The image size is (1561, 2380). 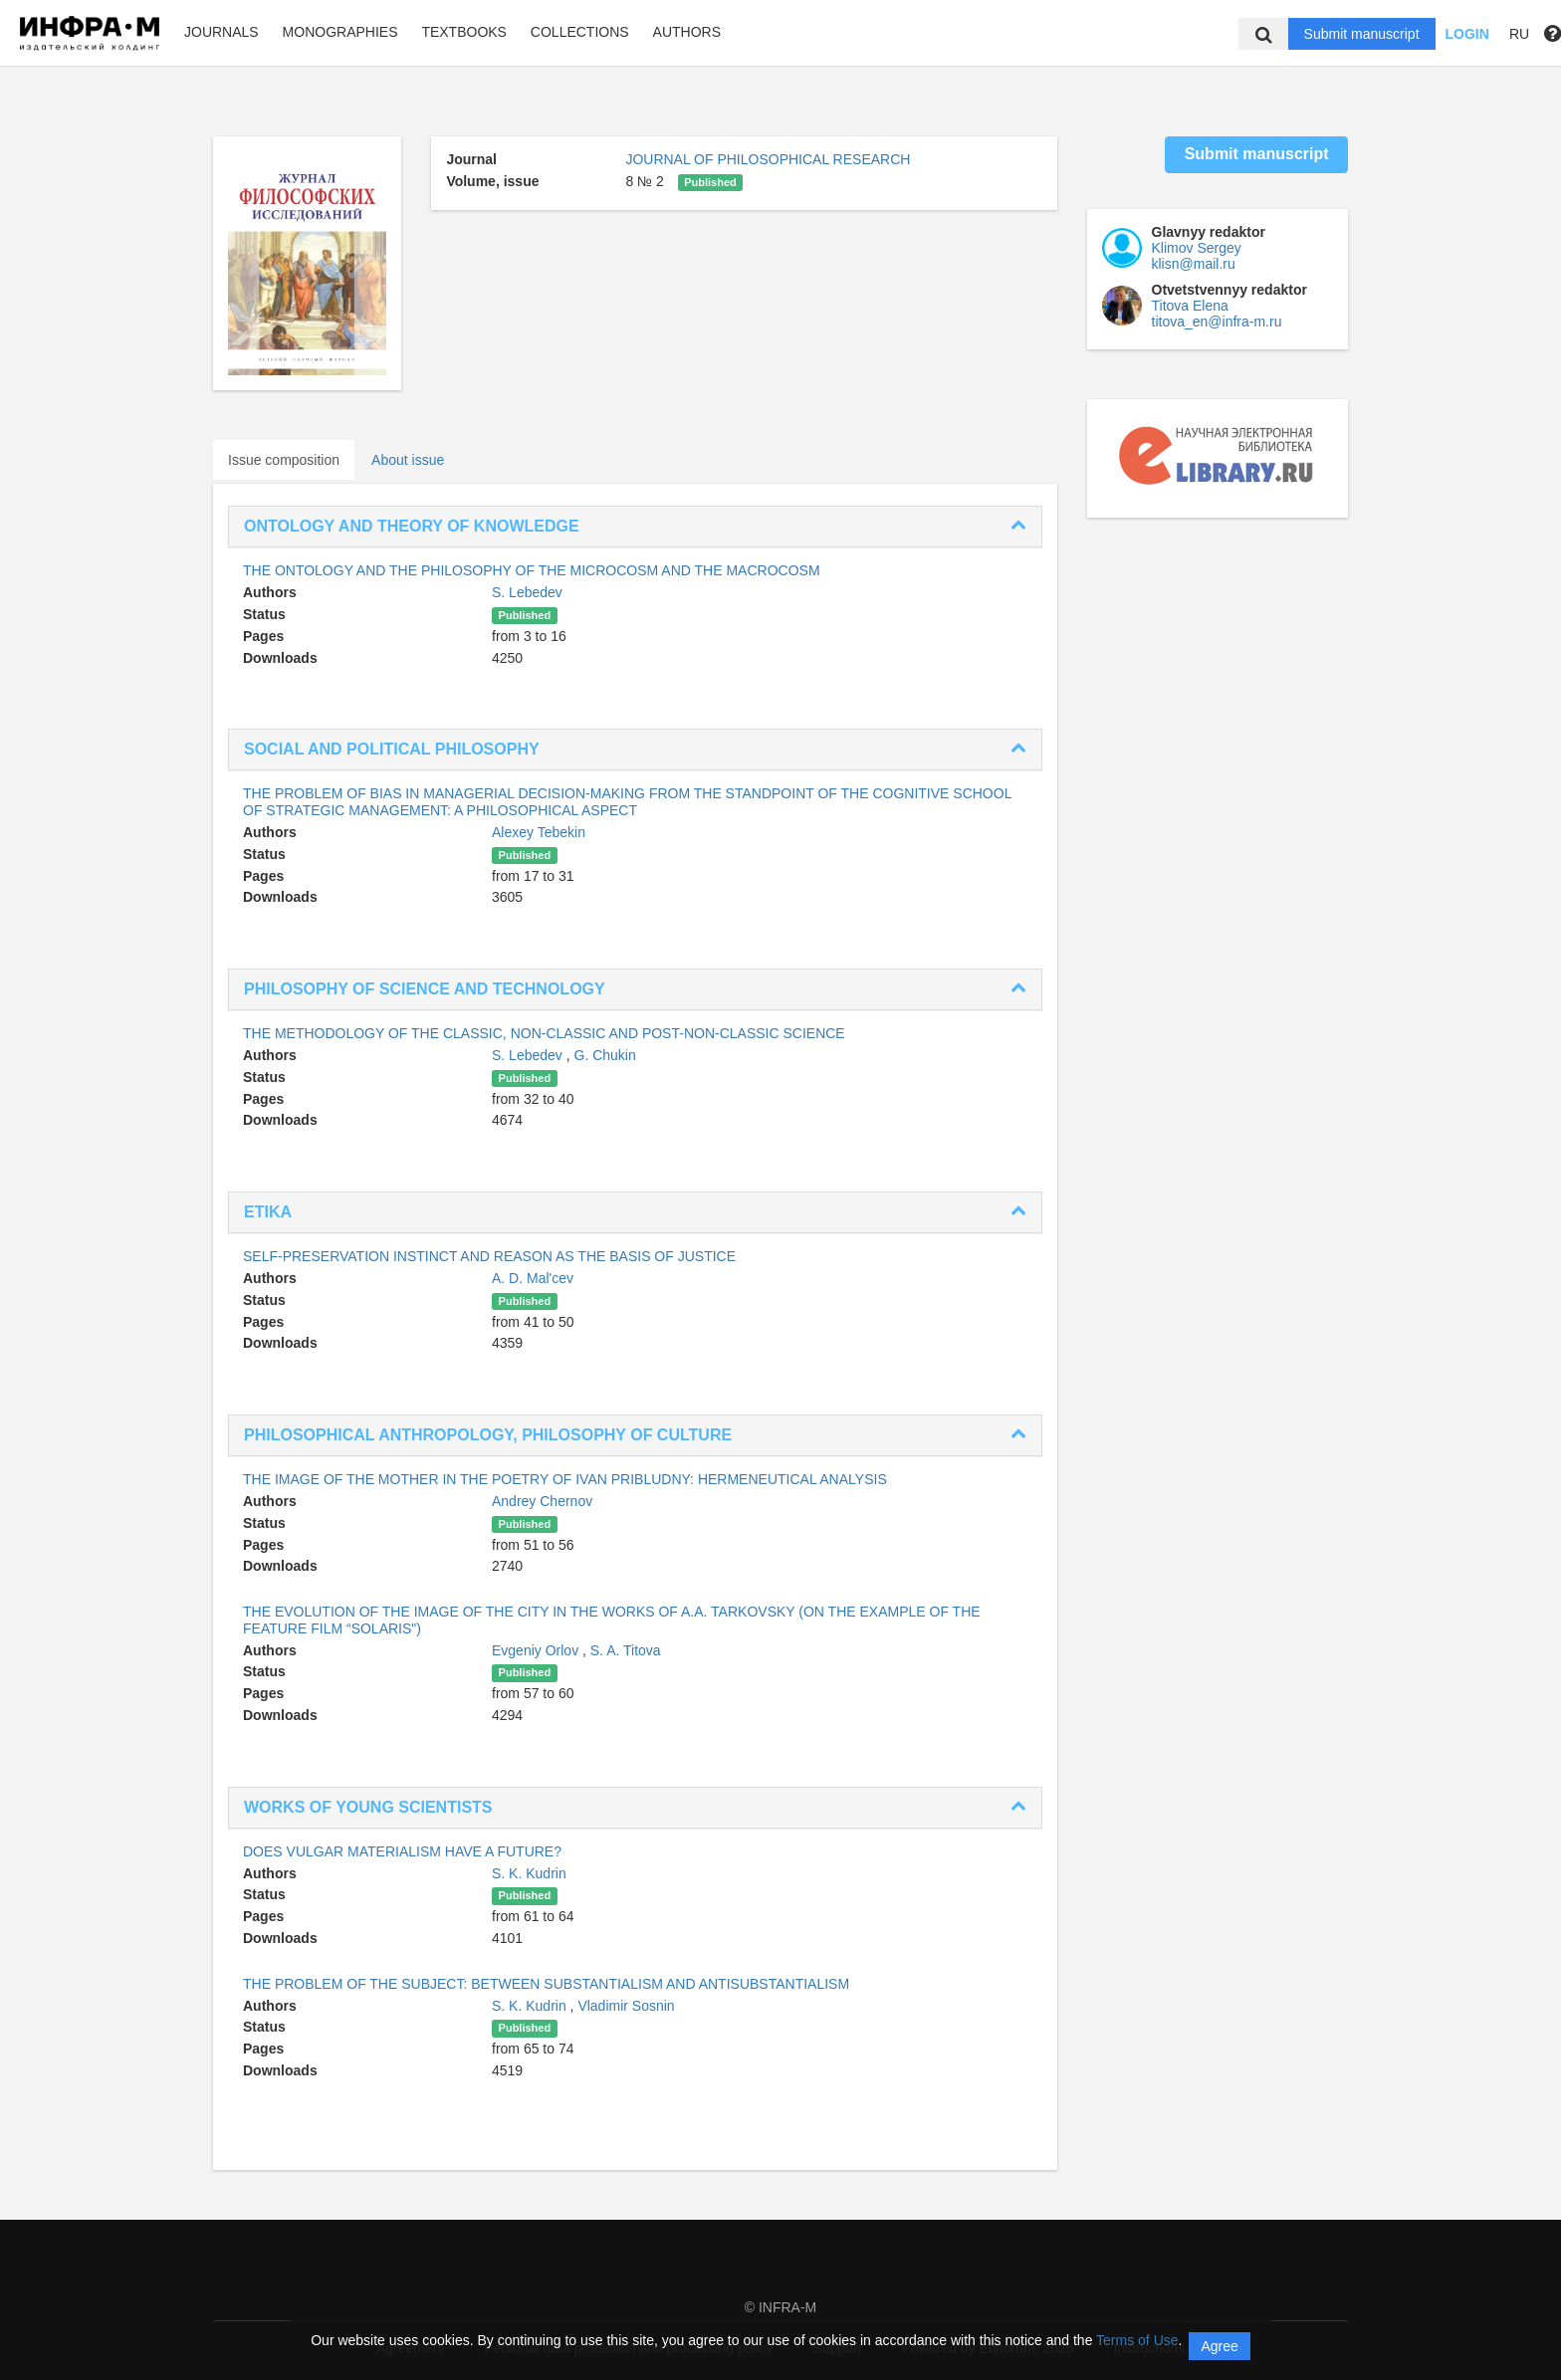 I want to click on Submit manuscript, so click(x=1362, y=34).